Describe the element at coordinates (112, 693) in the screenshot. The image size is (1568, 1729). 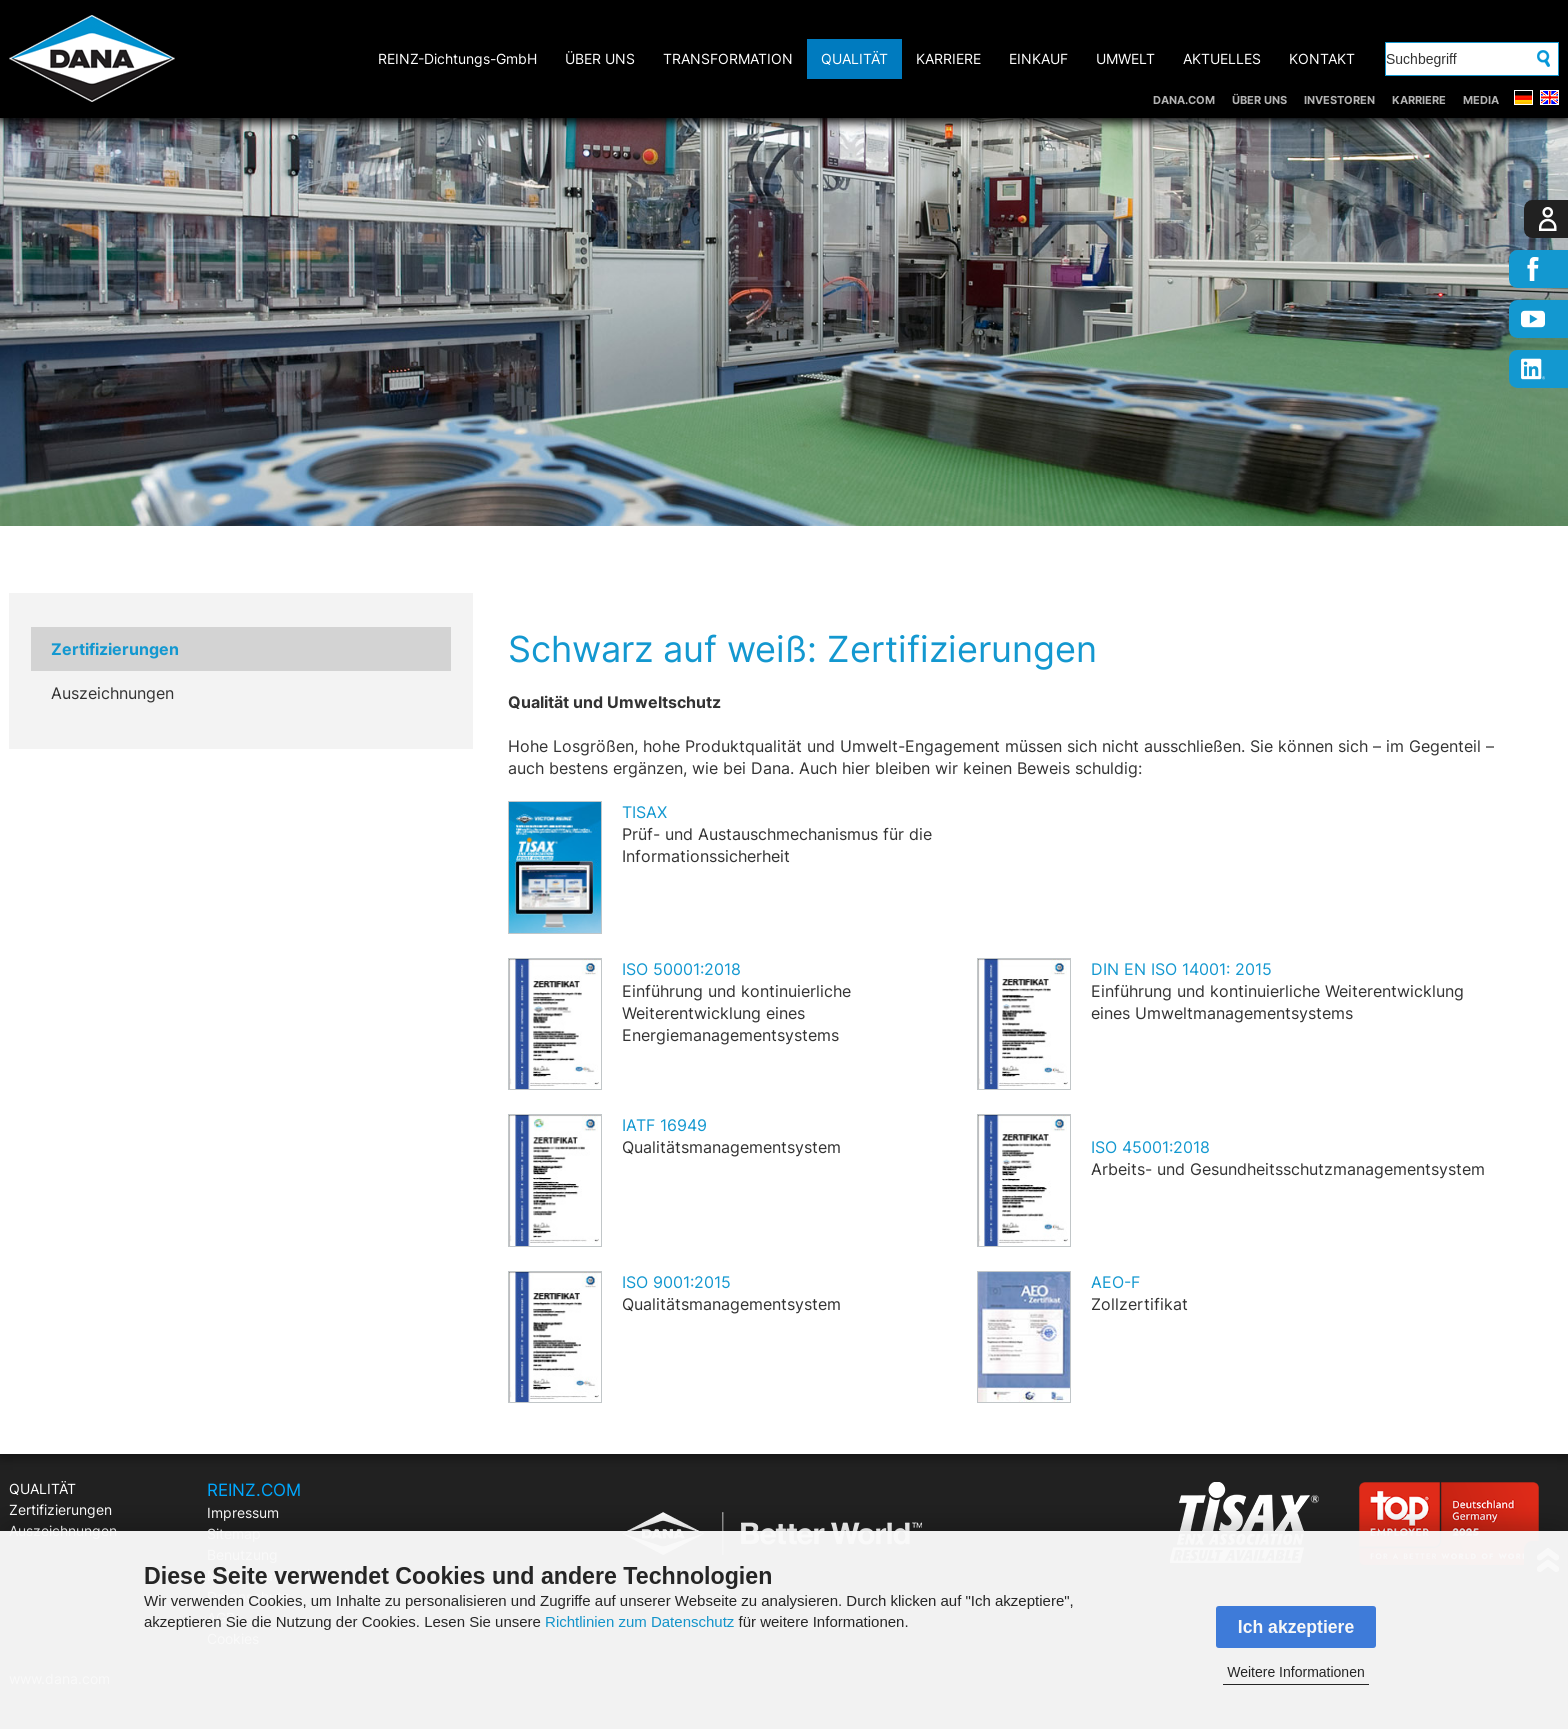
I see `Auszeichnungen` at that location.